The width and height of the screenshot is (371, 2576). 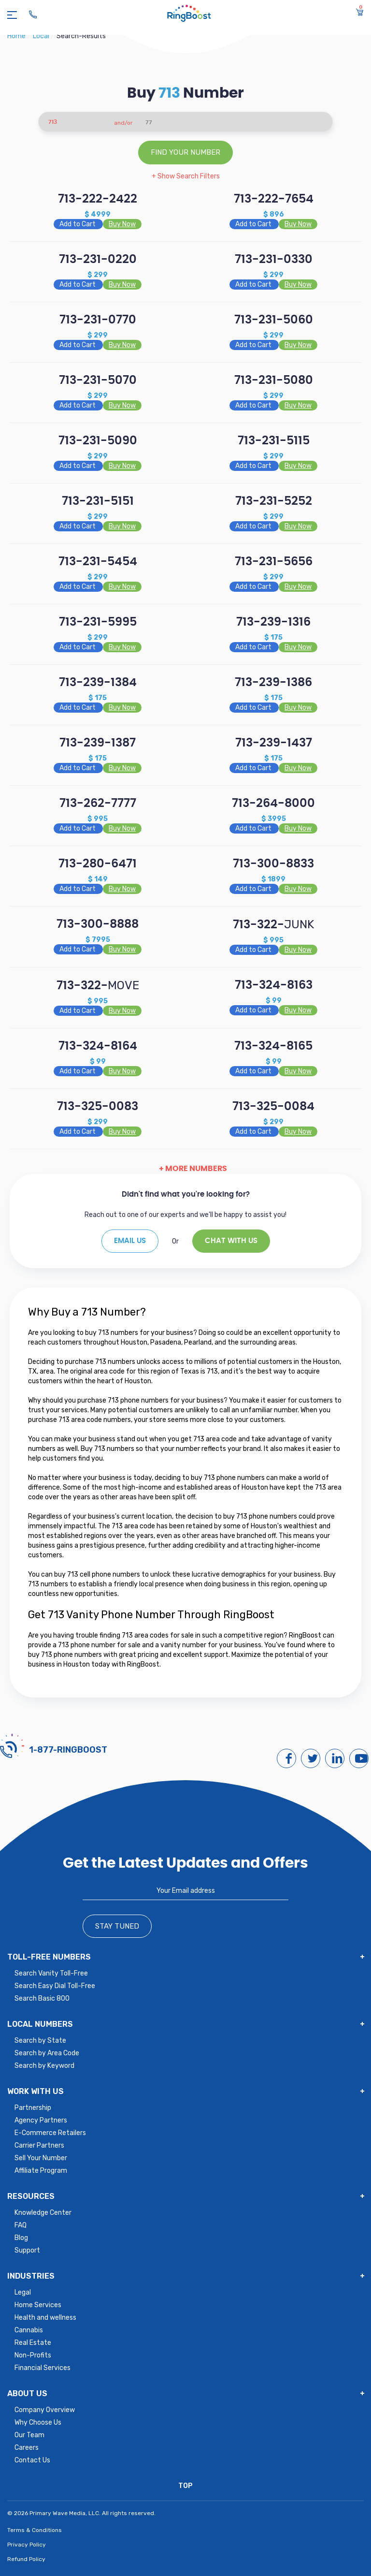 What do you see at coordinates (54, 1986) in the screenshot?
I see `Search Easy Dial Toll-Free` at bounding box center [54, 1986].